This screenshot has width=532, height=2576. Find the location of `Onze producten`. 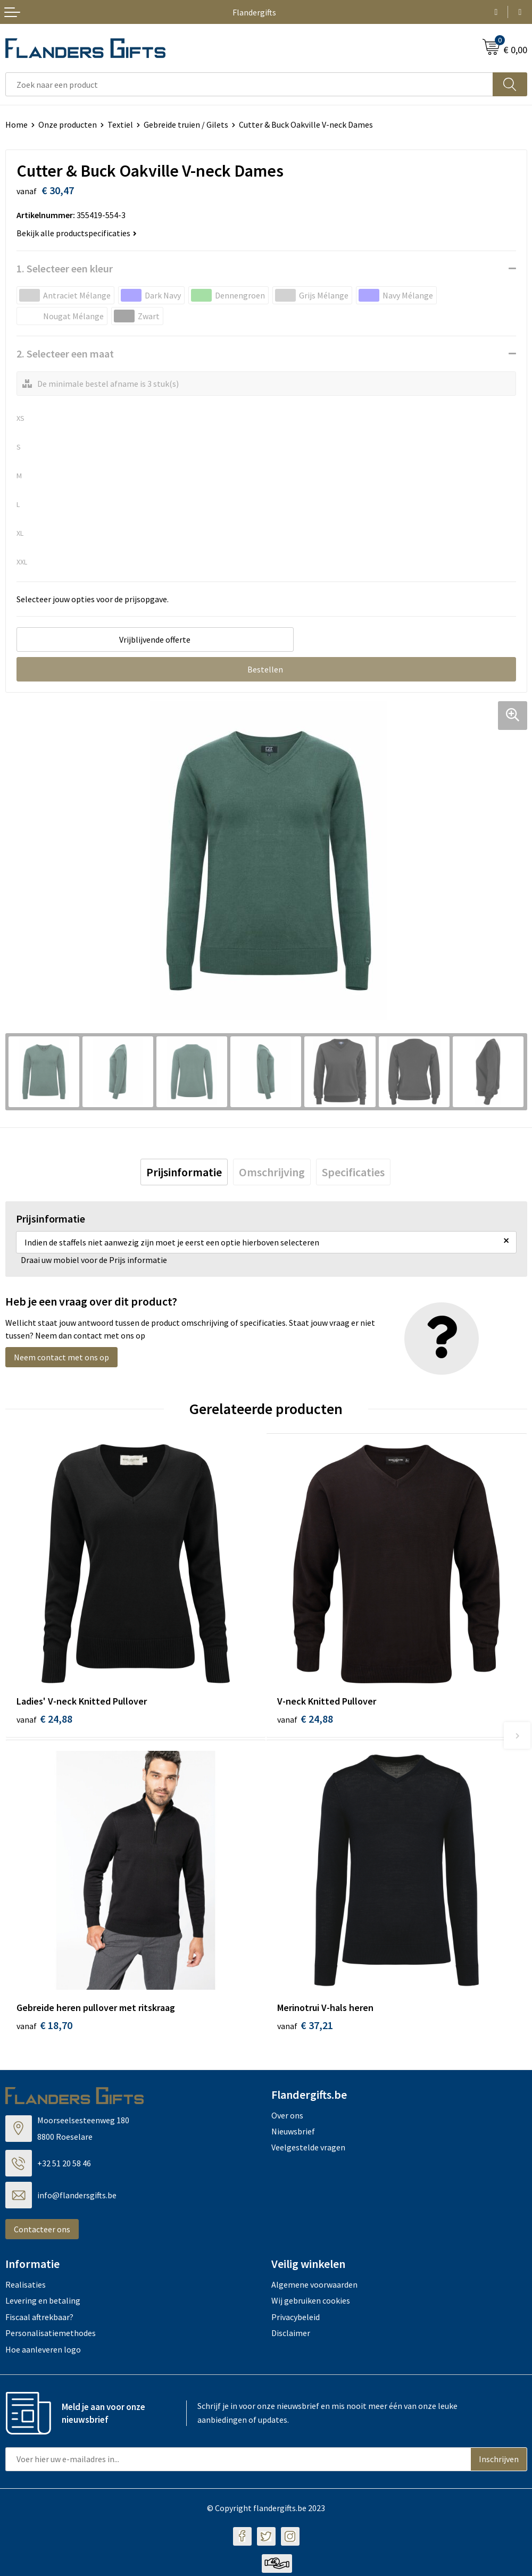

Onze producten is located at coordinates (67, 124).